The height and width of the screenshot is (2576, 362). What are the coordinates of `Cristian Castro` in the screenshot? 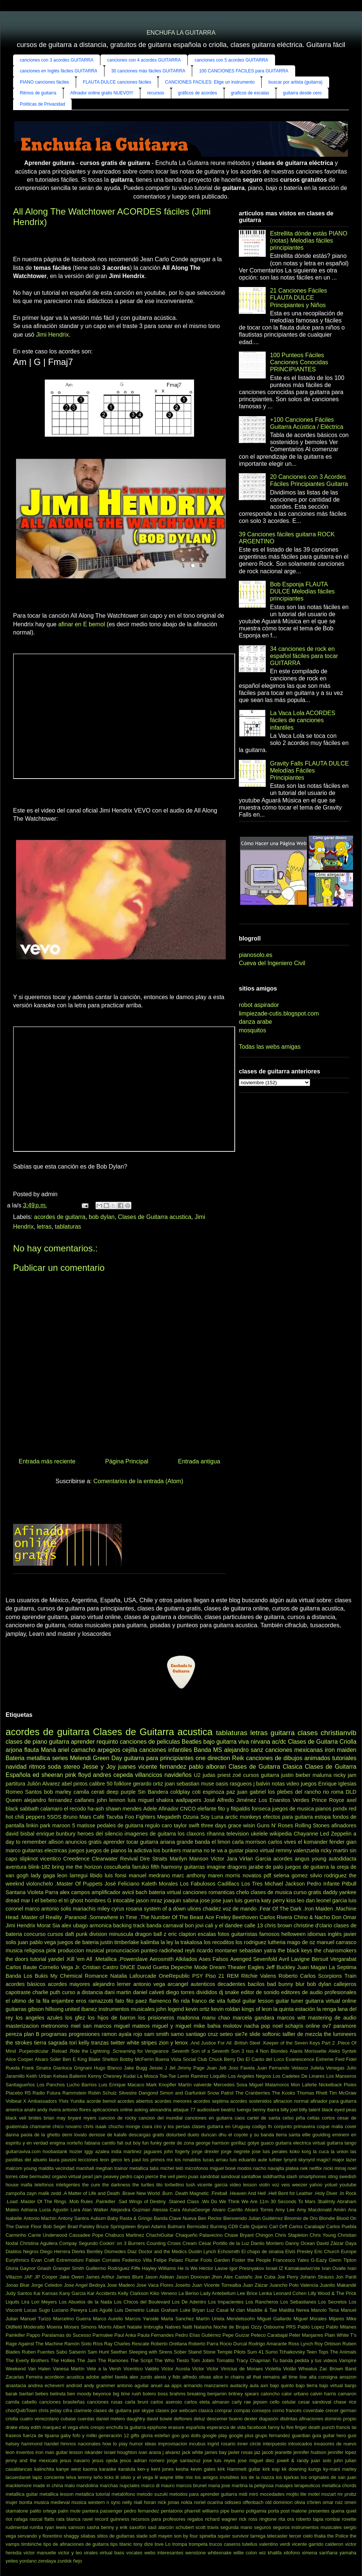 It's located at (100, 1967).